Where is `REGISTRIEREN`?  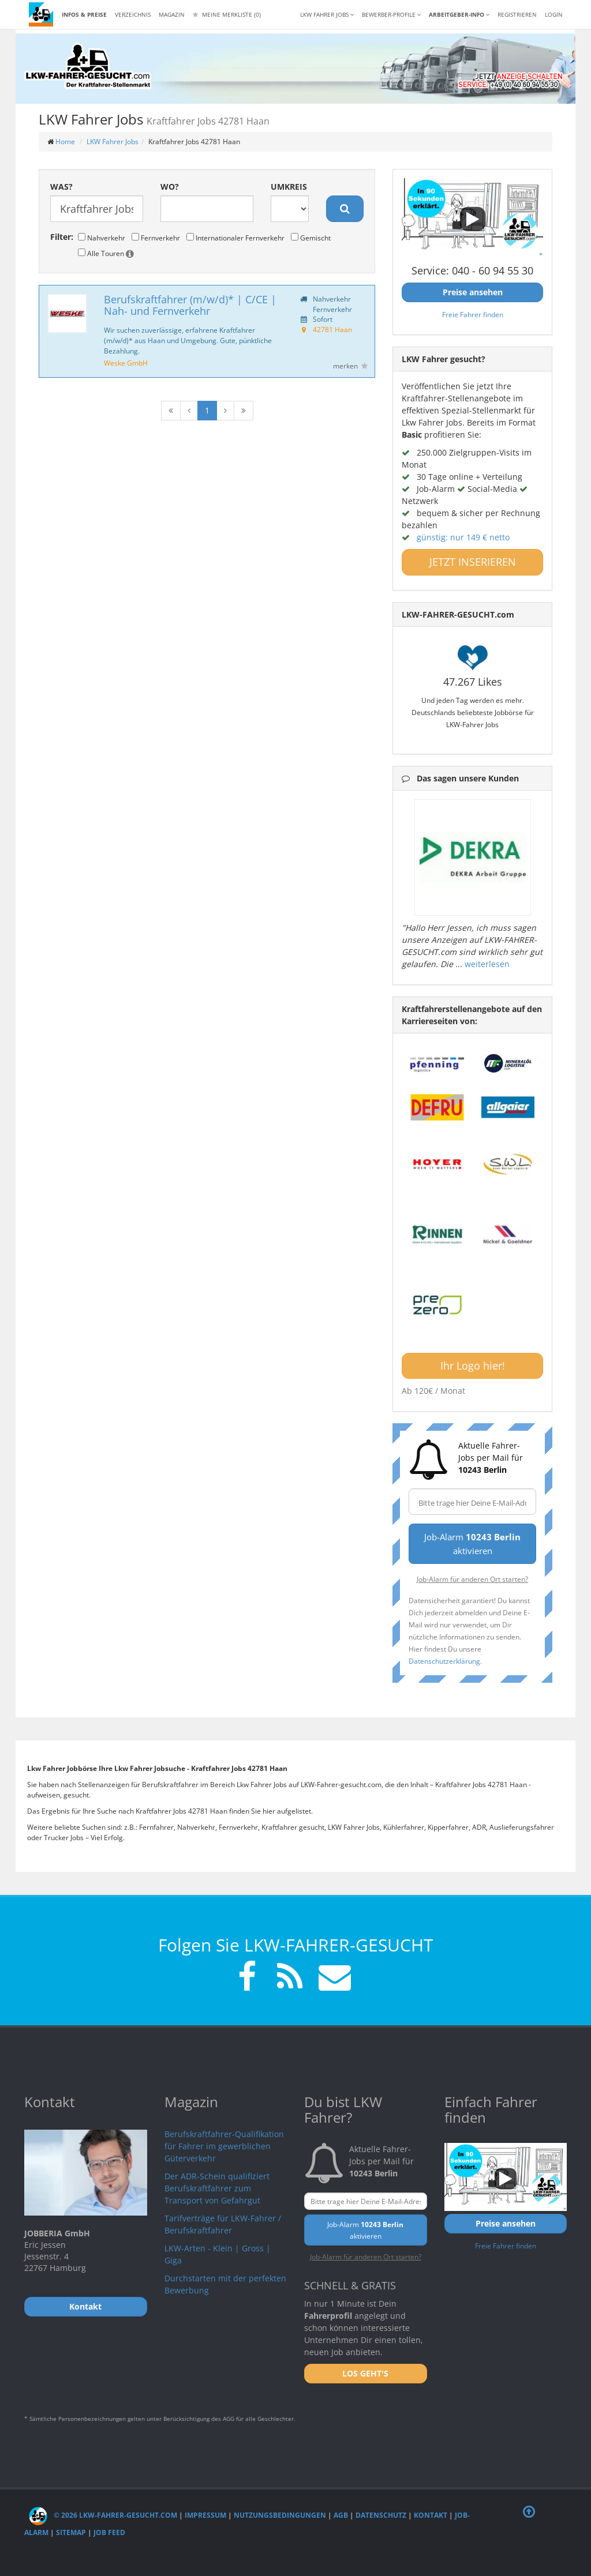
REGISTRIEREN is located at coordinates (517, 14).